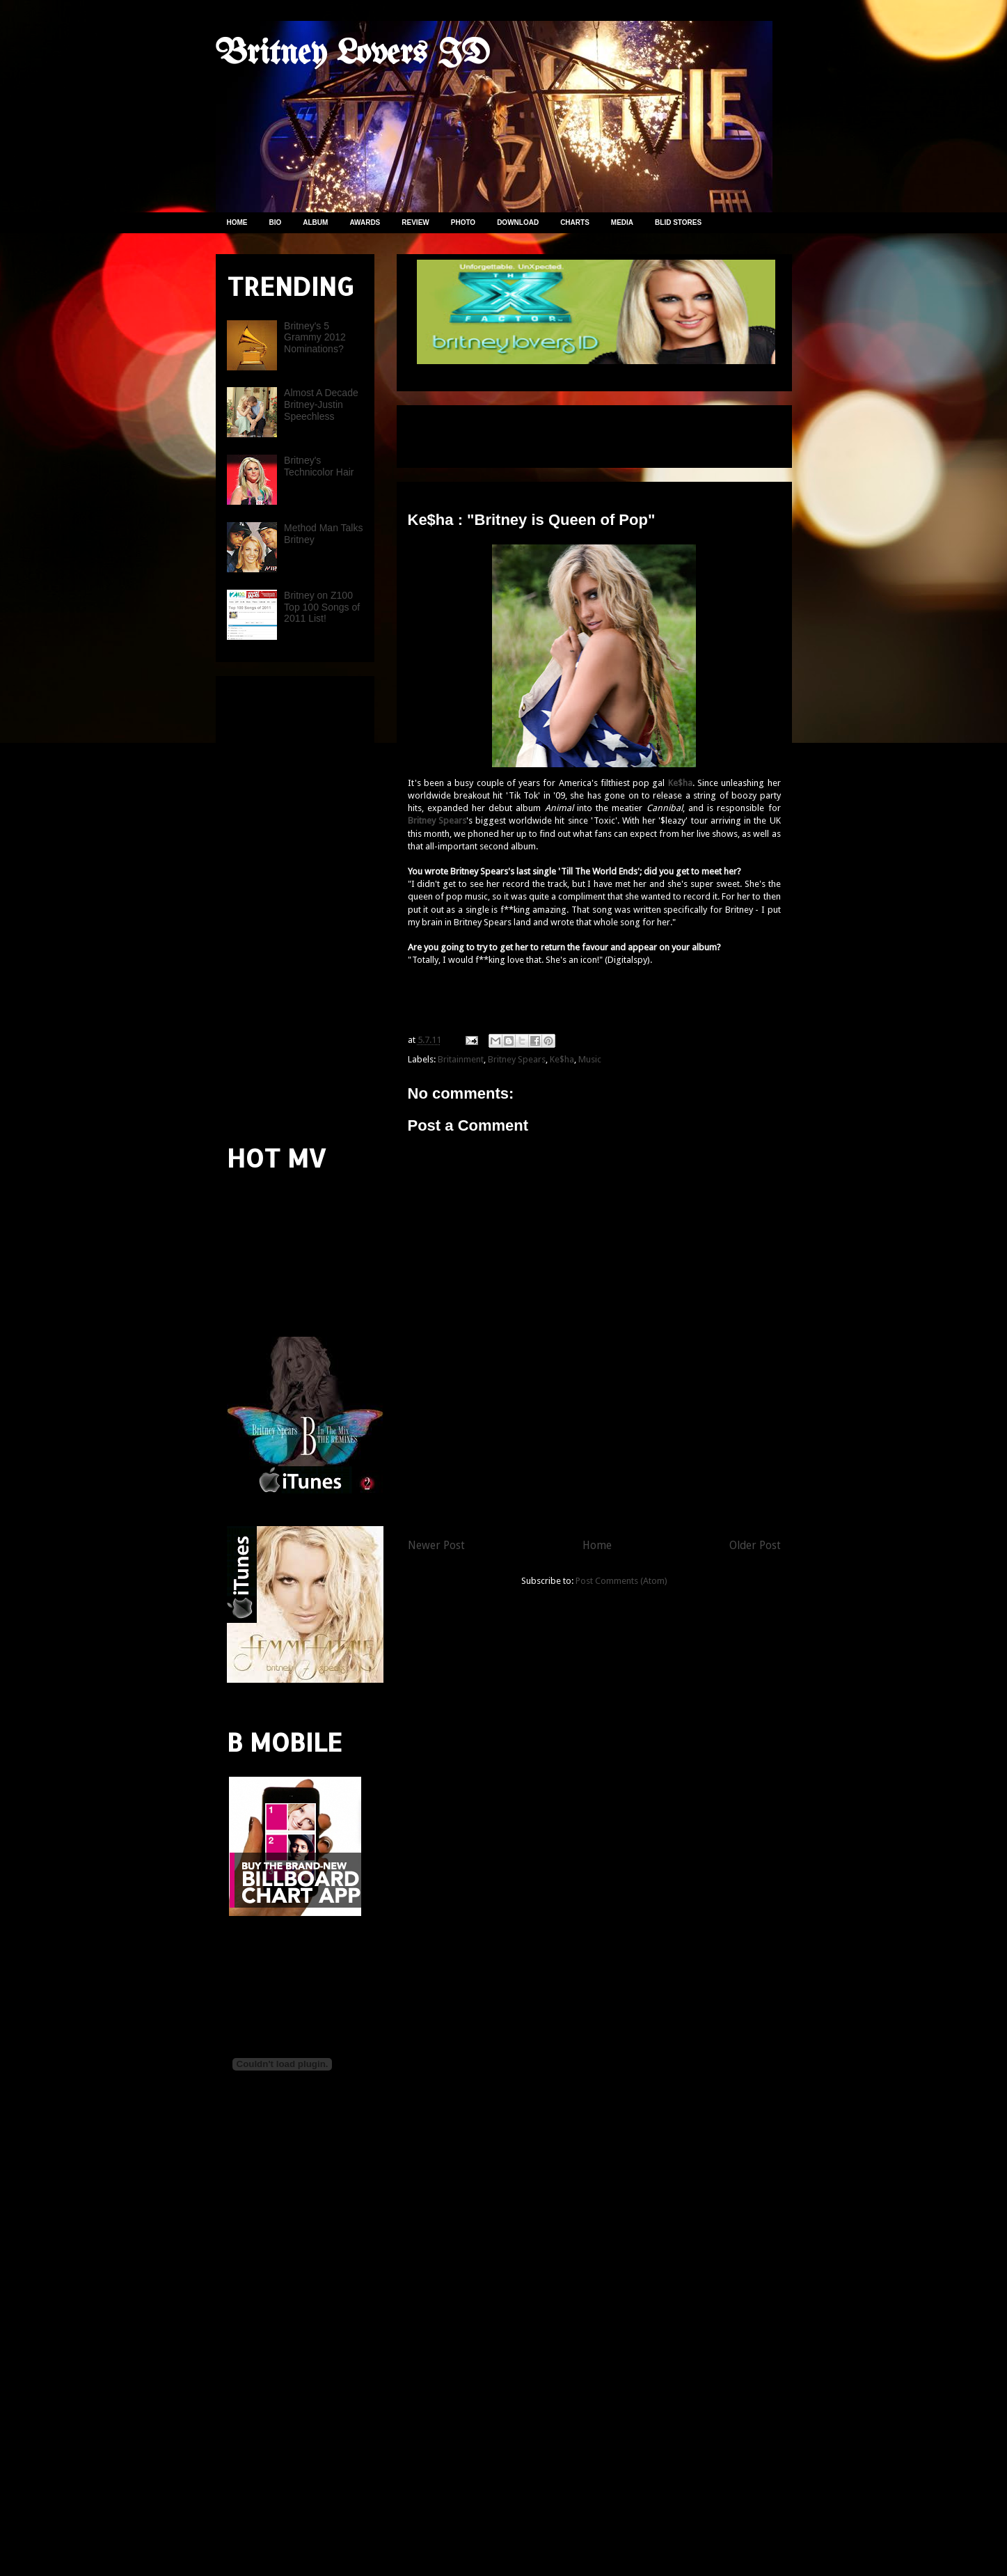 The height and width of the screenshot is (2576, 1007). Describe the element at coordinates (574, 222) in the screenshot. I see `CHARTS` at that location.